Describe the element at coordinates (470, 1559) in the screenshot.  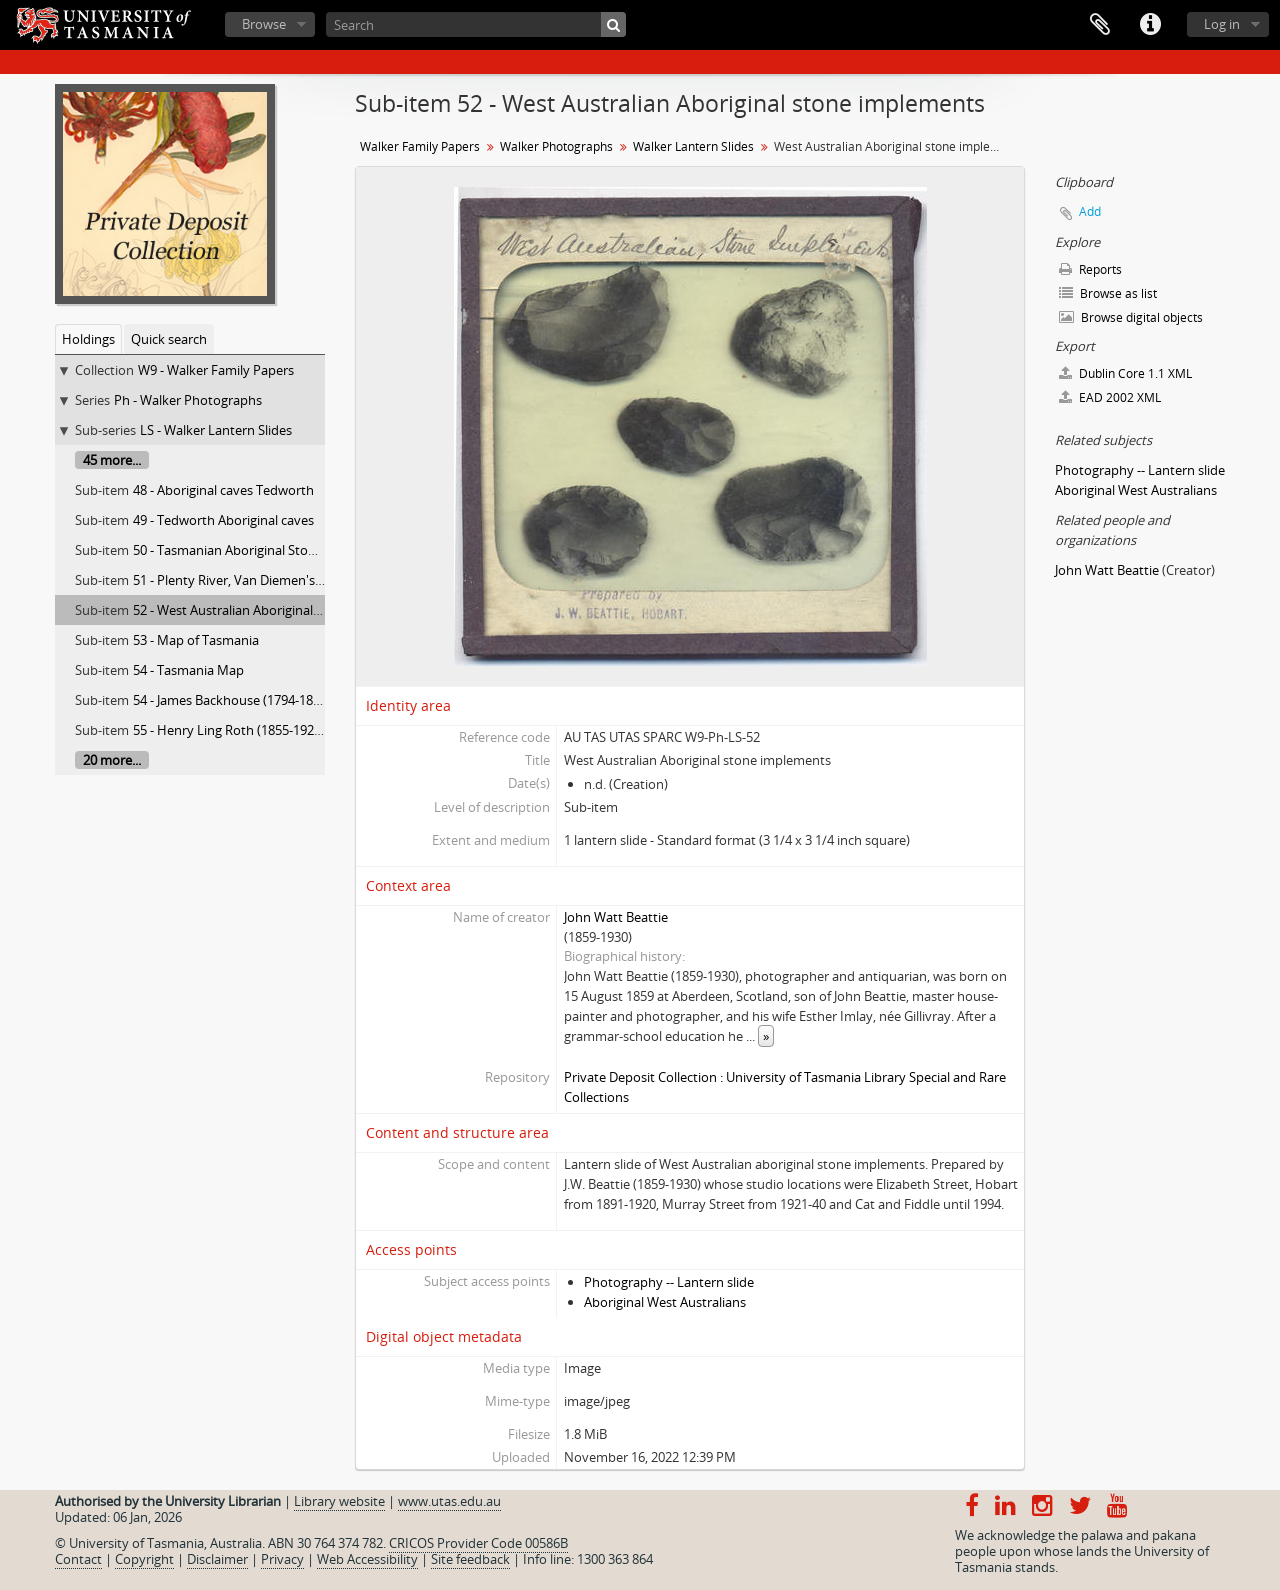
I see `Site feedback` at that location.